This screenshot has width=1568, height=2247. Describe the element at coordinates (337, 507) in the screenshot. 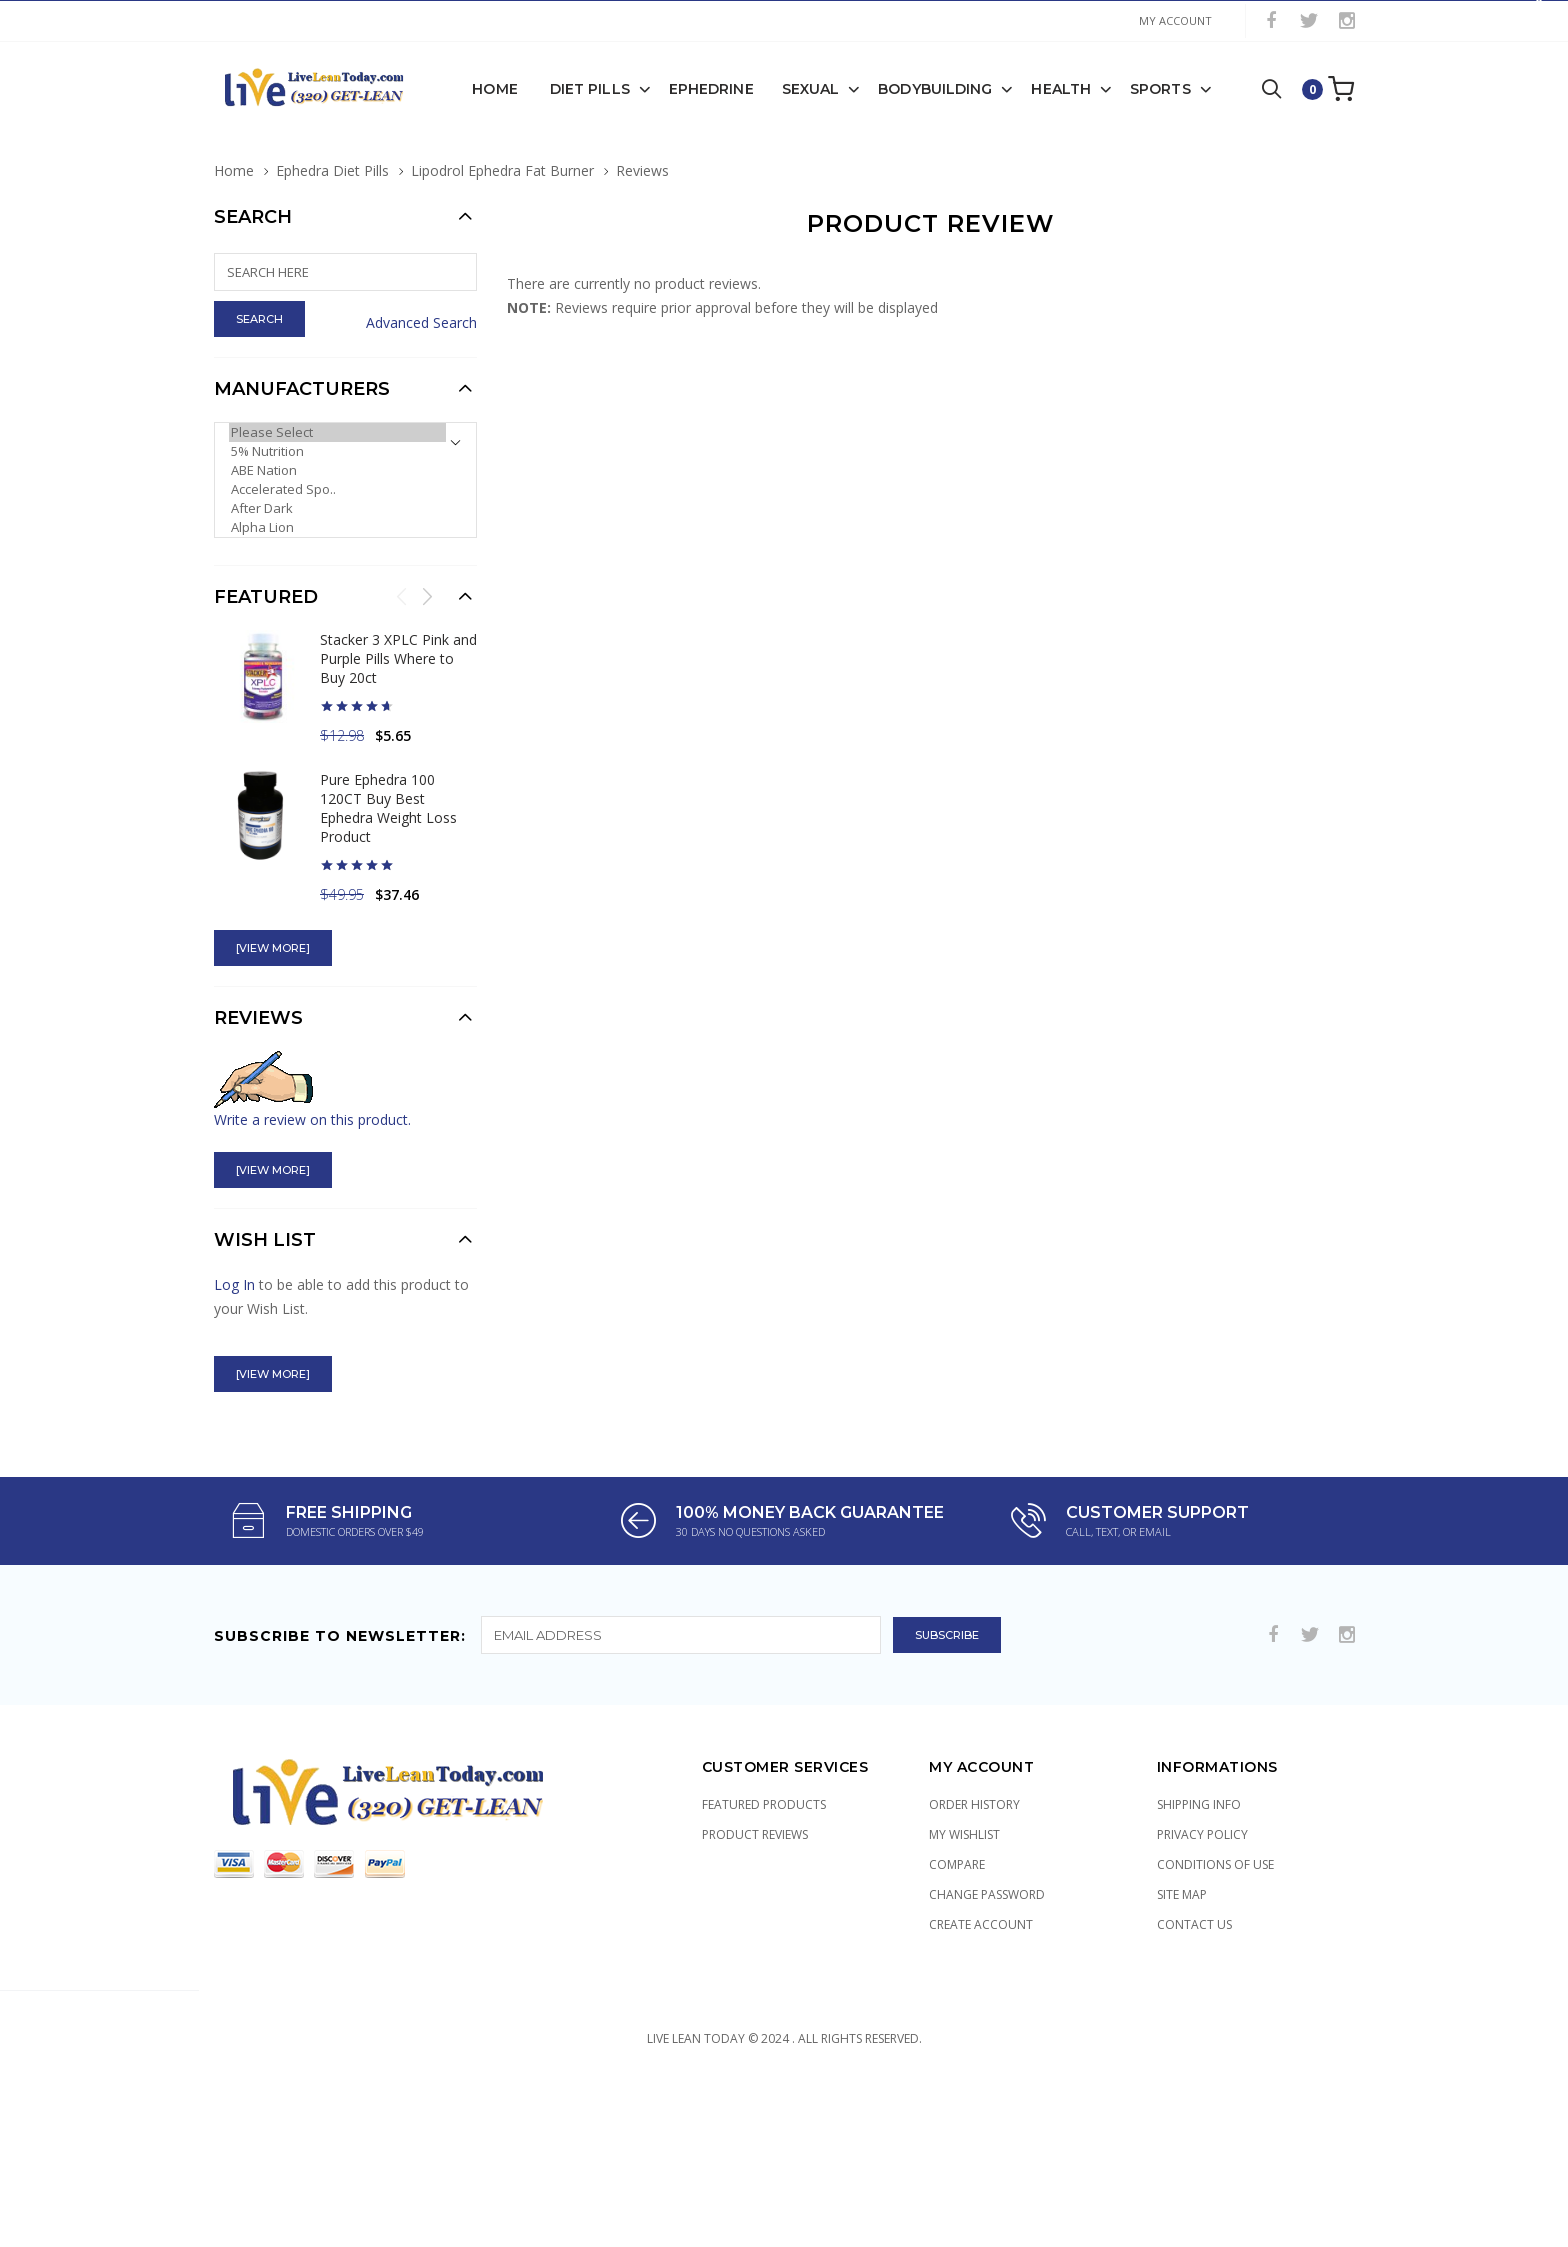

I see `After Dark` at that location.